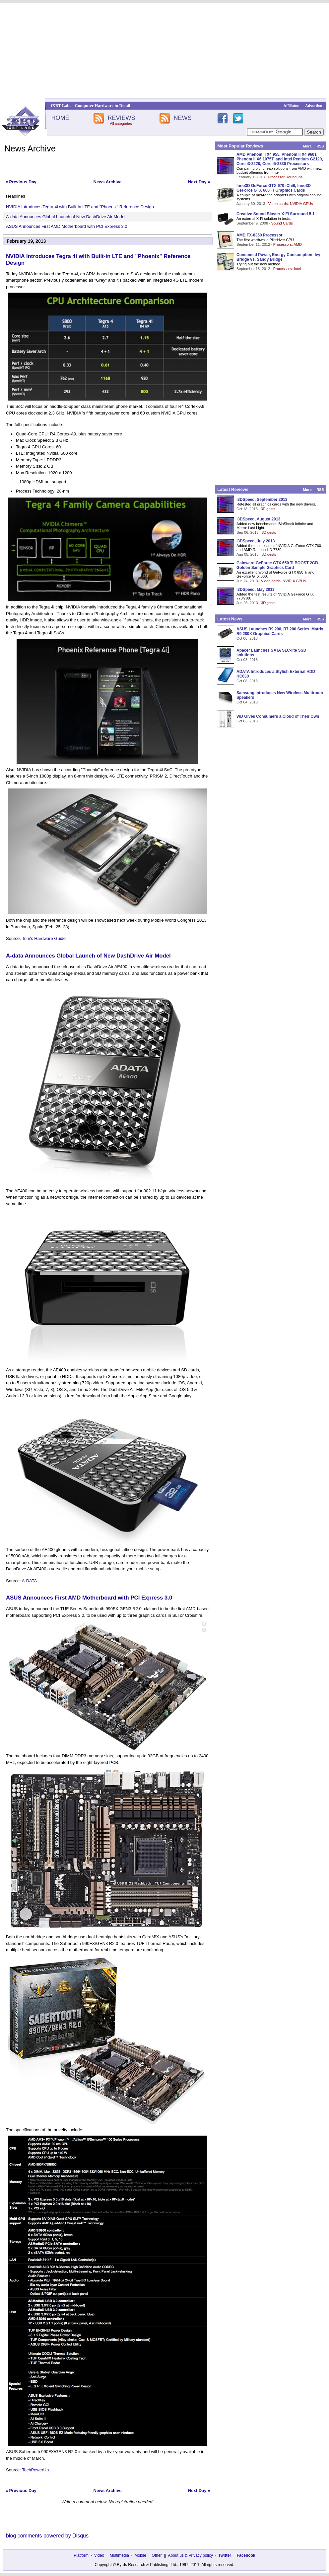 This screenshot has width=329, height=2576. What do you see at coordinates (273, 188) in the screenshot?
I see `Inno3D GeForce GTX 670 iChill, Inno3D GeForce GTX 660 Ti Graphics Cards` at bounding box center [273, 188].